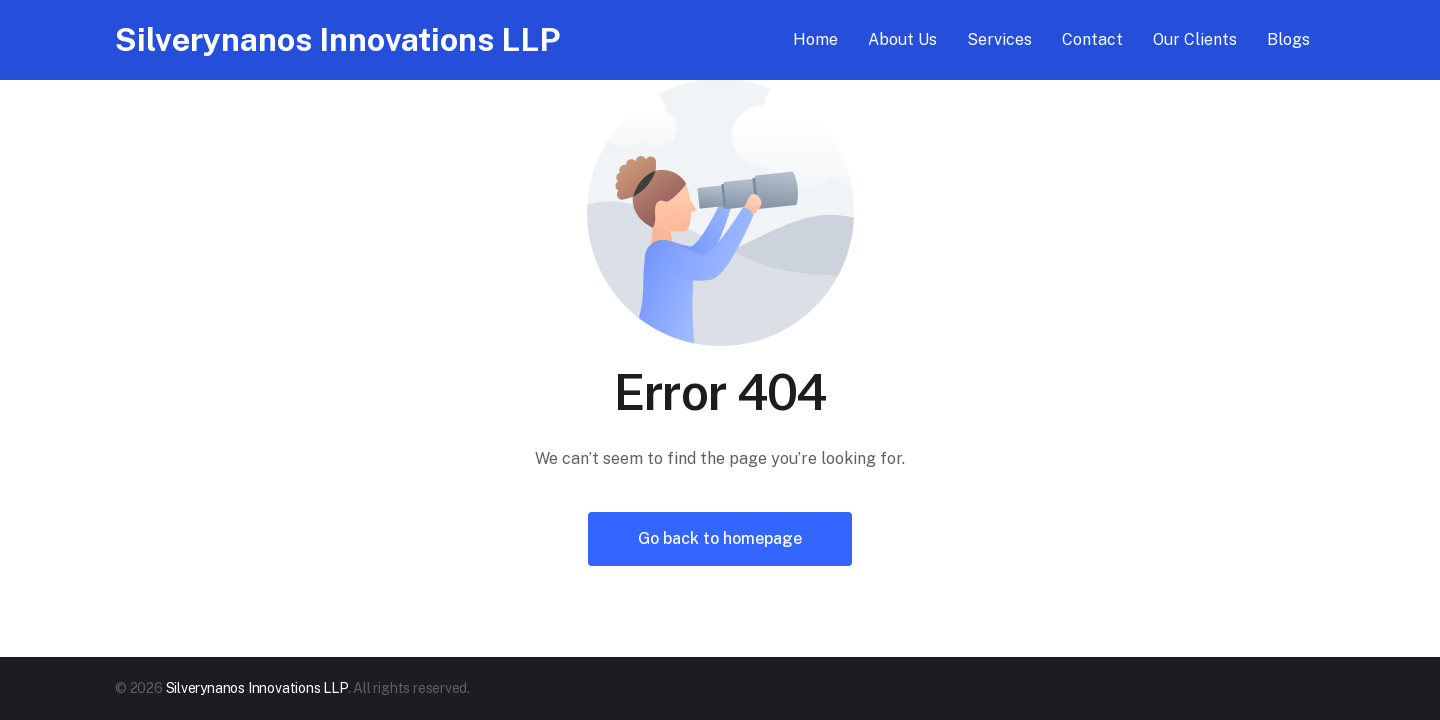 The width and height of the screenshot is (1440, 720). Describe the element at coordinates (1195, 39) in the screenshot. I see `Our Clients` at that location.